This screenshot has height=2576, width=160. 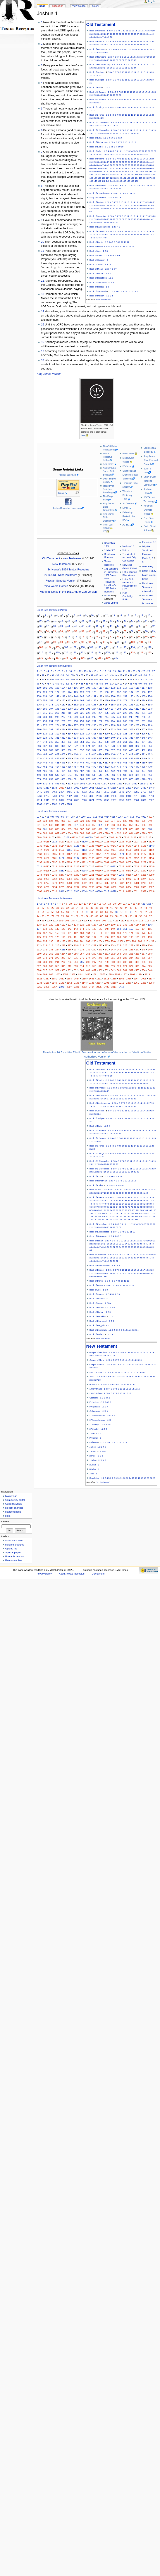 I want to click on 238, so click(x=70, y=717).